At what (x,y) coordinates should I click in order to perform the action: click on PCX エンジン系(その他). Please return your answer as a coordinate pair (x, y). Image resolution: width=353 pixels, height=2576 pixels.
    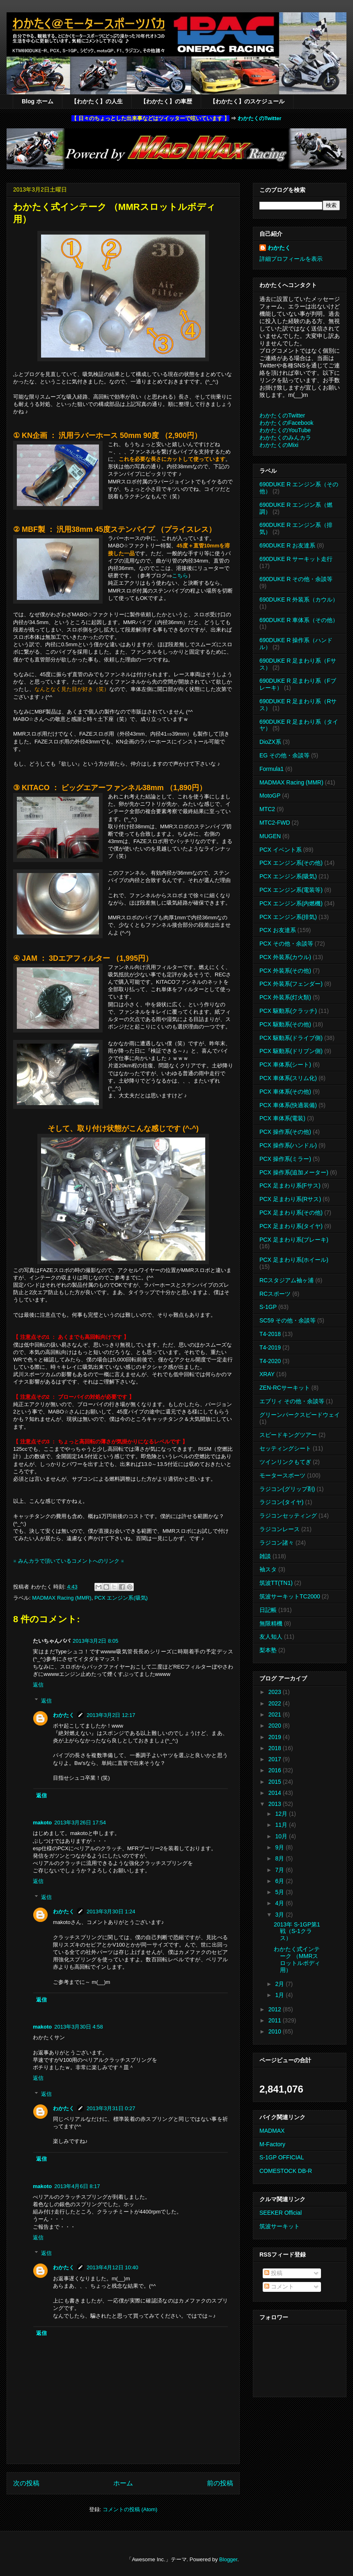
    Looking at the image, I should click on (291, 862).